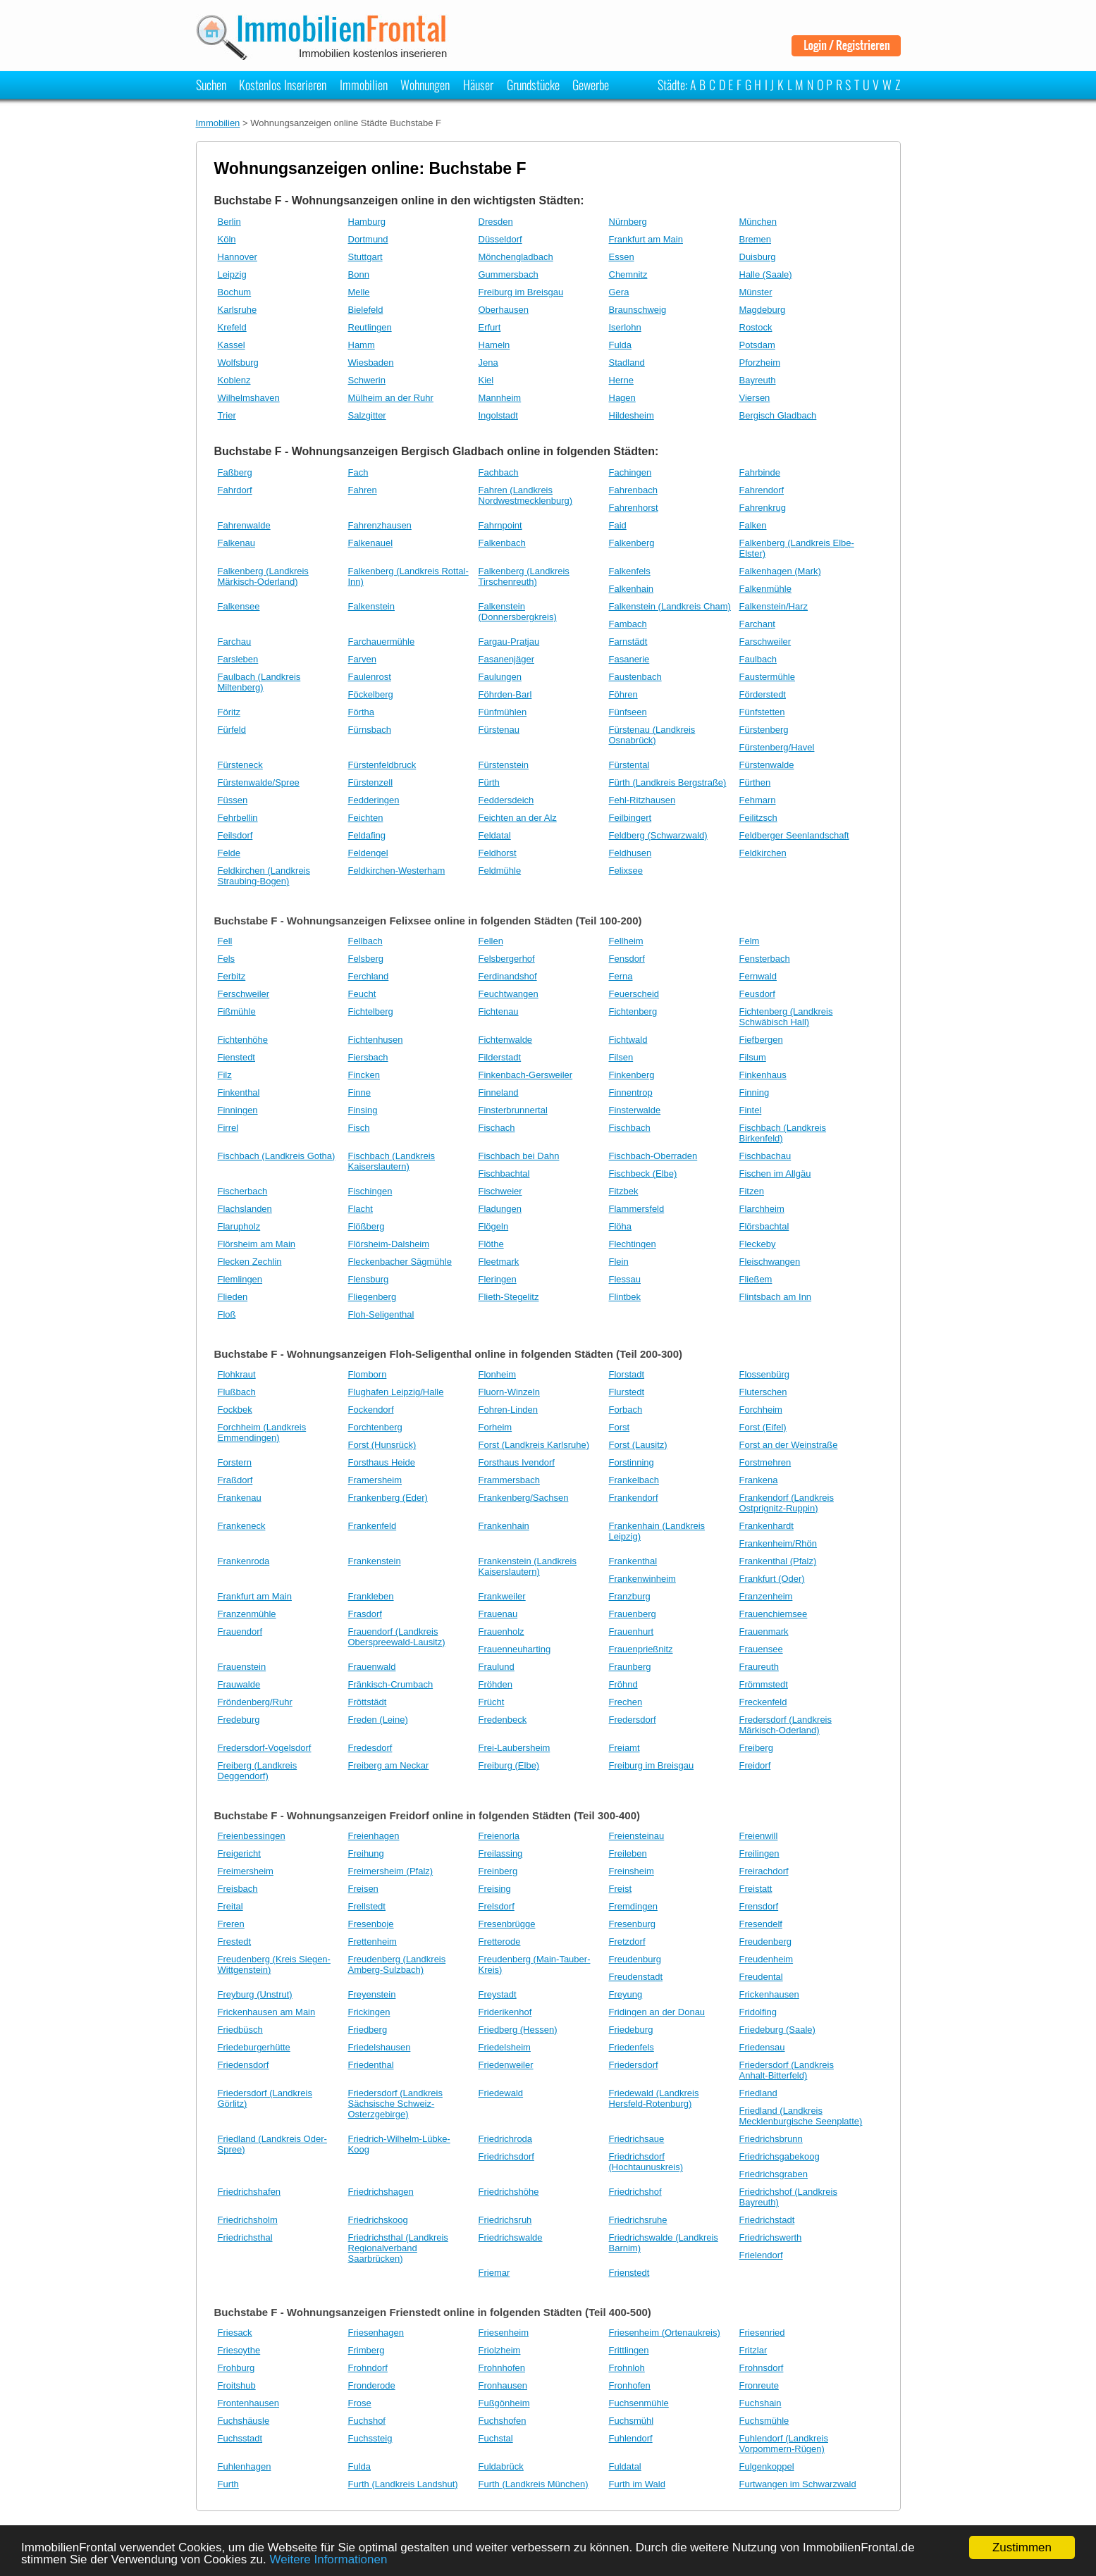 This screenshot has width=1096, height=2576. I want to click on Flintbek, so click(625, 1297).